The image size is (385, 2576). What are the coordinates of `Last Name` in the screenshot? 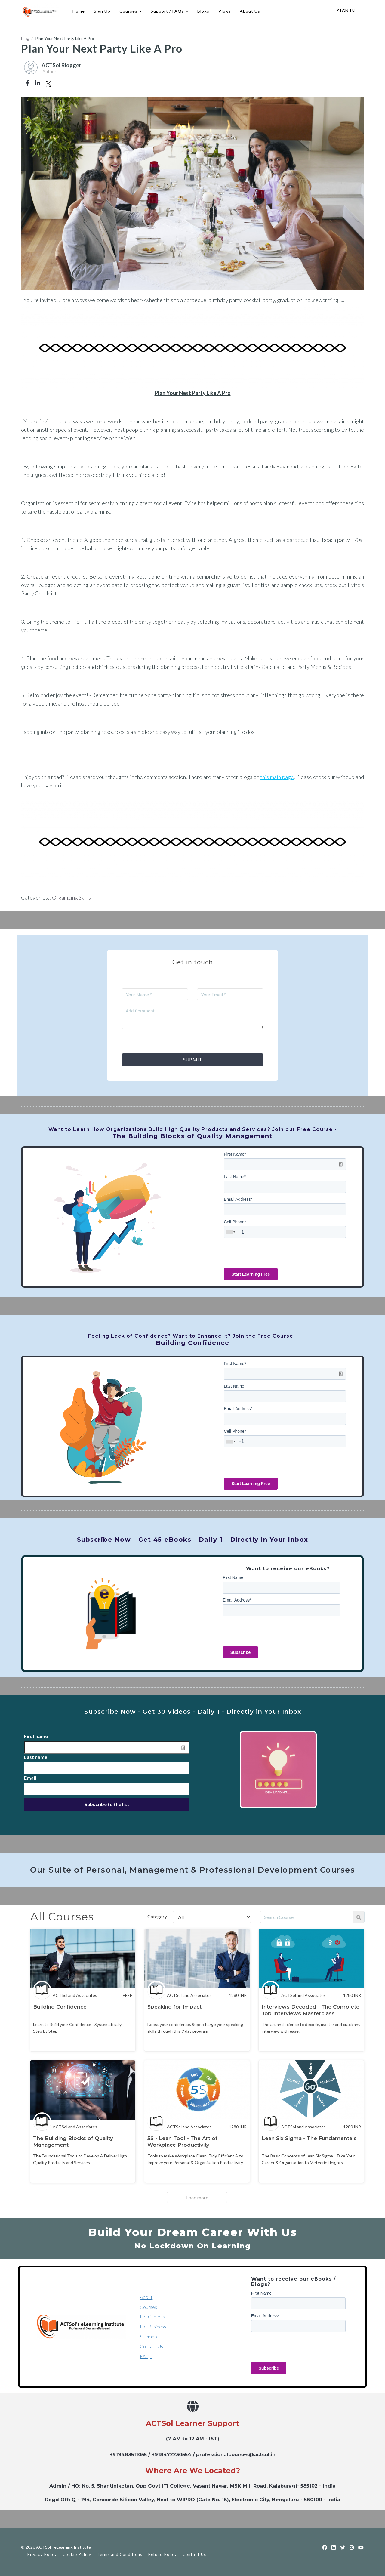 It's located at (235, 1176).